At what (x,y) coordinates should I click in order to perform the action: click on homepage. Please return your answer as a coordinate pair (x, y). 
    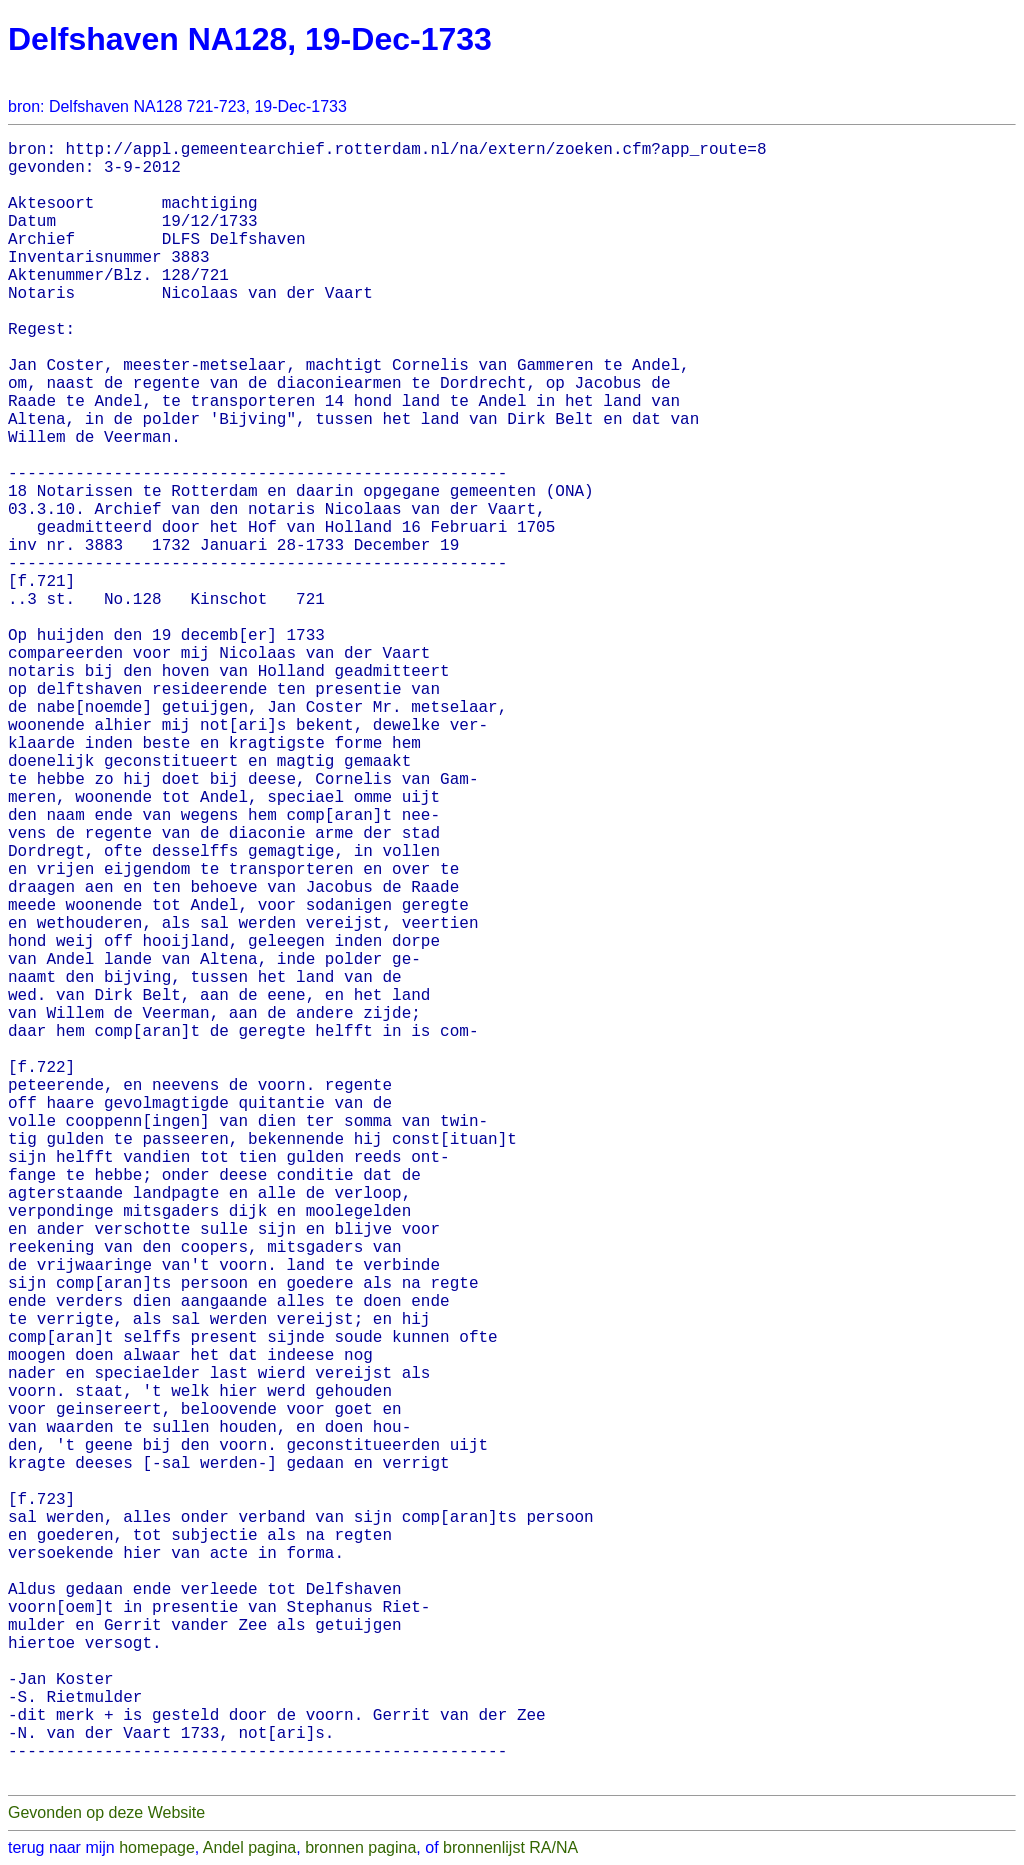
    Looking at the image, I should click on (157, 1847).